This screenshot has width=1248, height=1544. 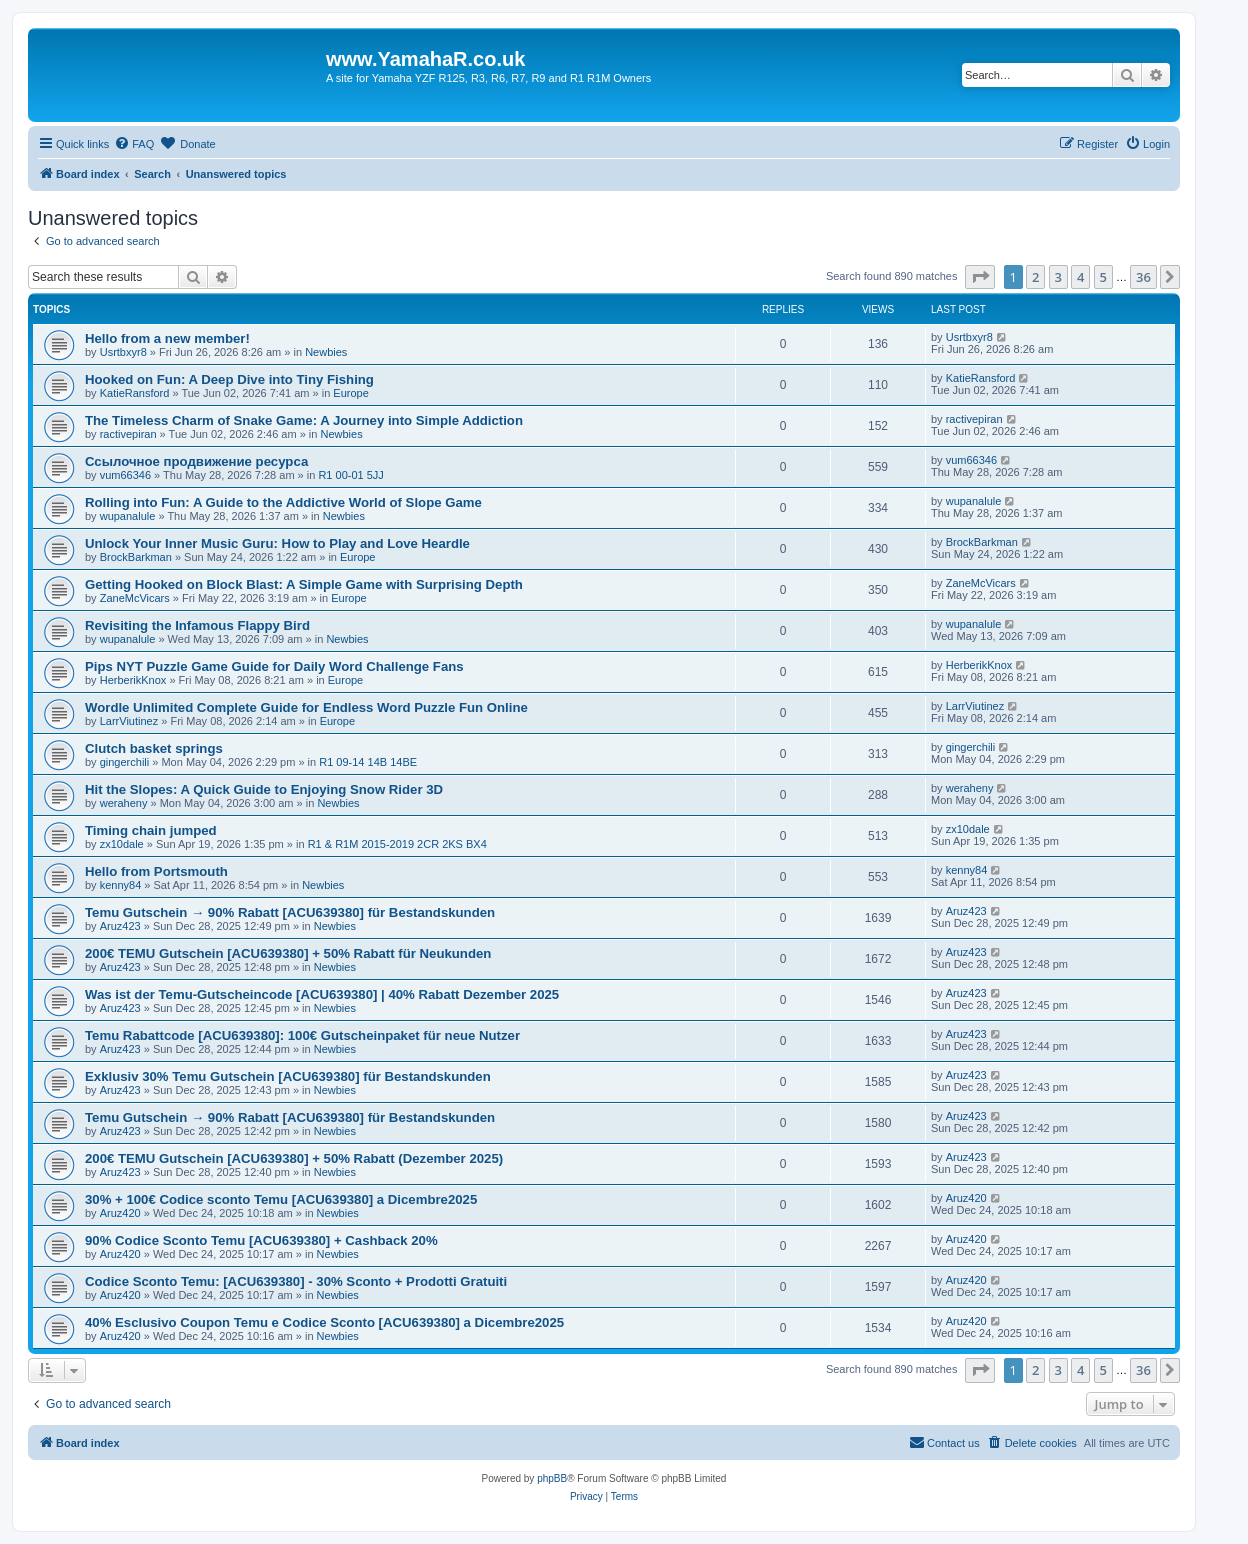 What do you see at coordinates (1143, 277) in the screenshot?
I see `36 [button]` at bounding box center [1143, 277].